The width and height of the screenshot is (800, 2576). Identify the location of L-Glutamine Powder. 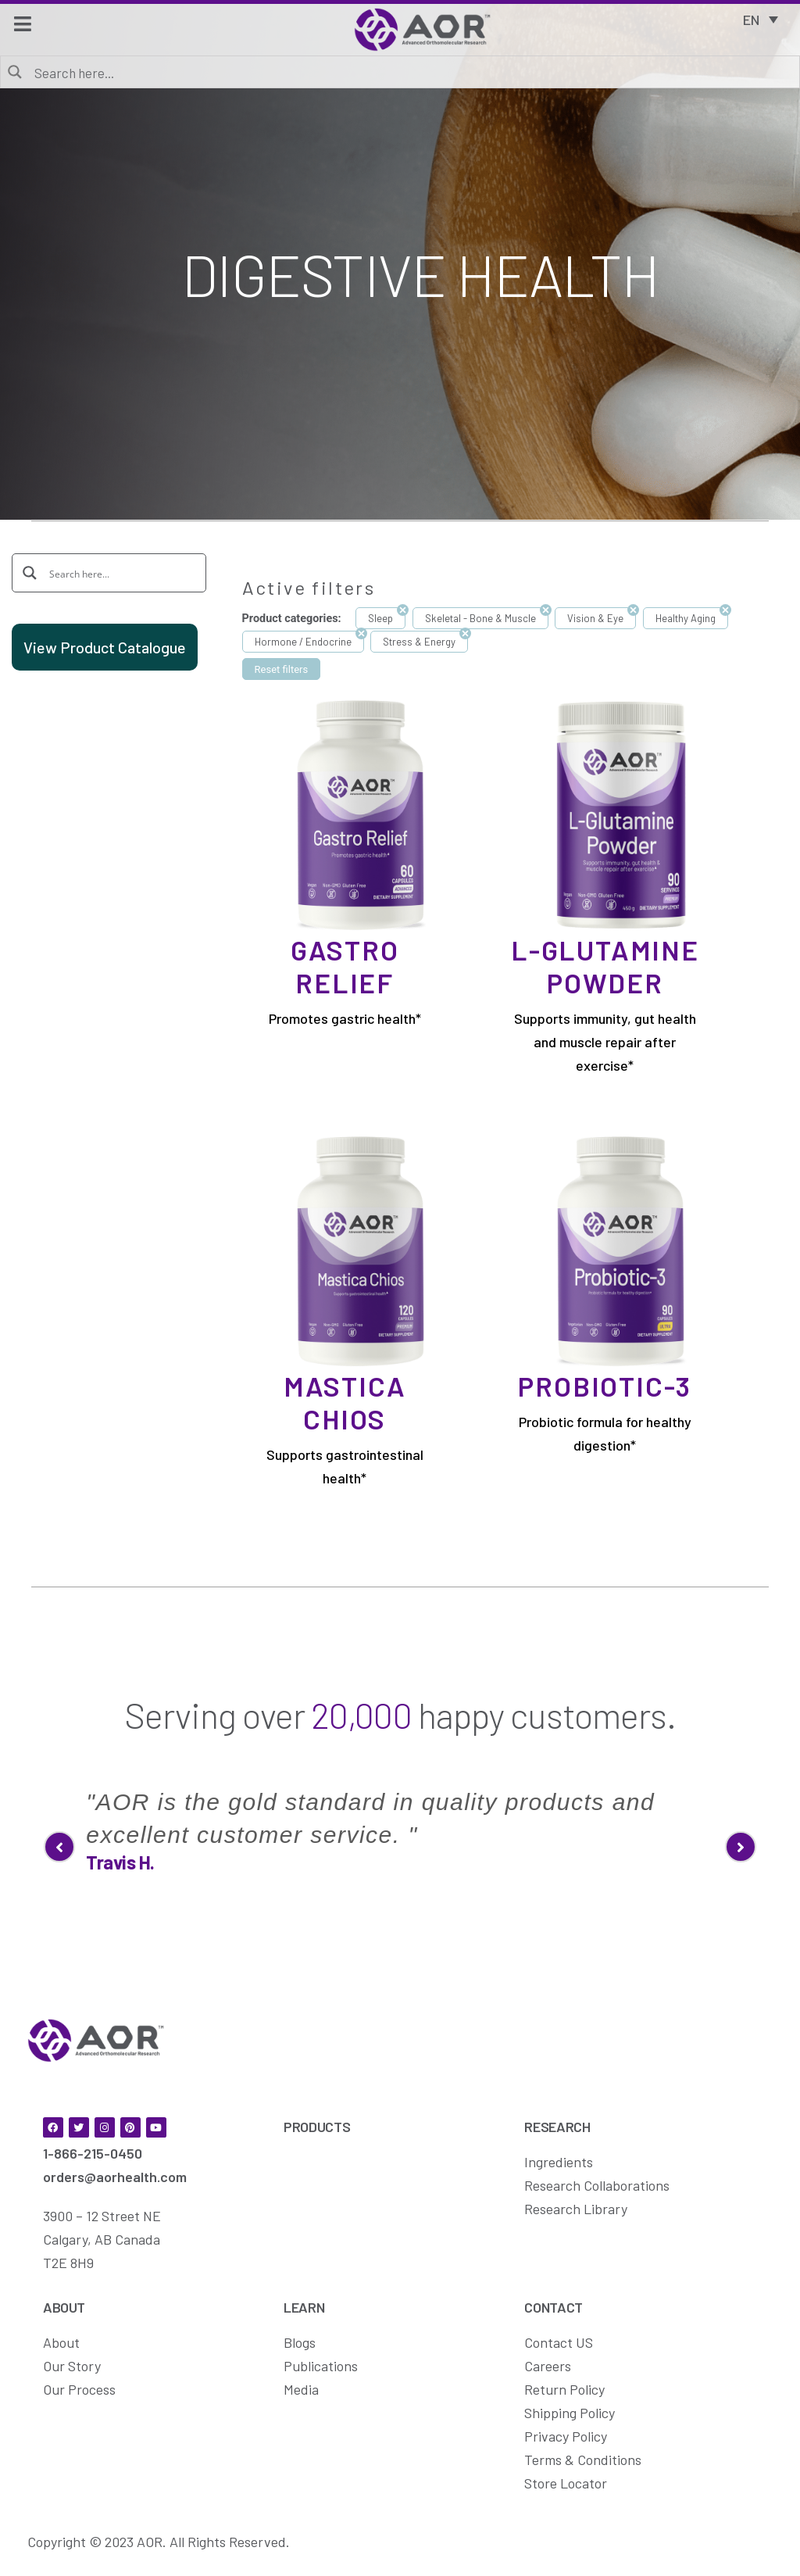
(605, 966).